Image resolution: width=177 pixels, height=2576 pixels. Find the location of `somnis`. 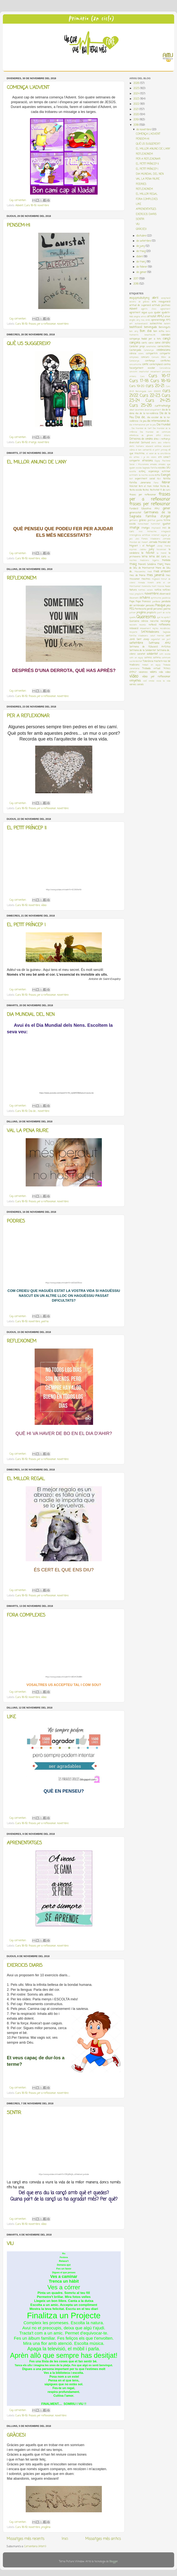

somnis is located at coordinates (148, 657).